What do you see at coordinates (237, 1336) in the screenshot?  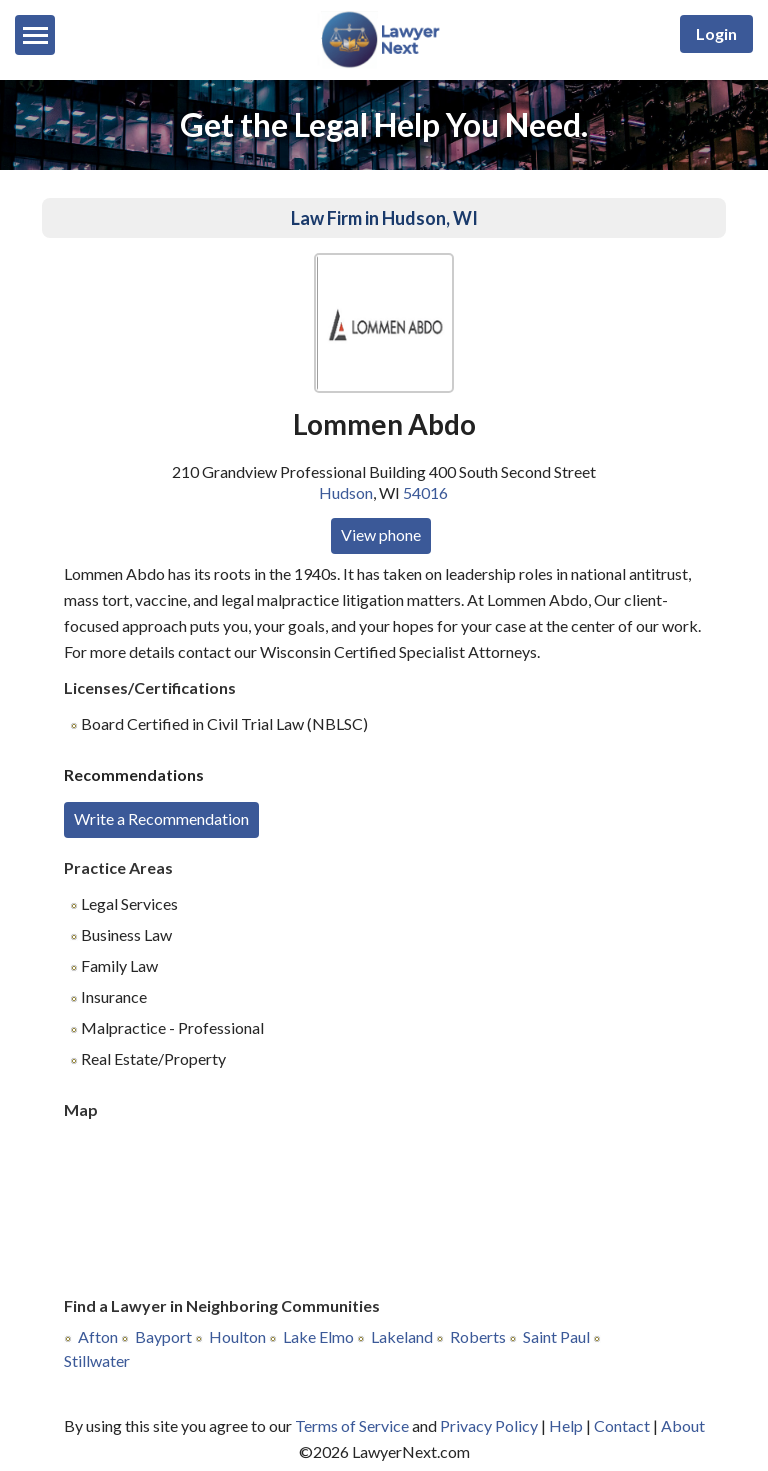 I see `Houlton` at bounding box center [237, 1336].